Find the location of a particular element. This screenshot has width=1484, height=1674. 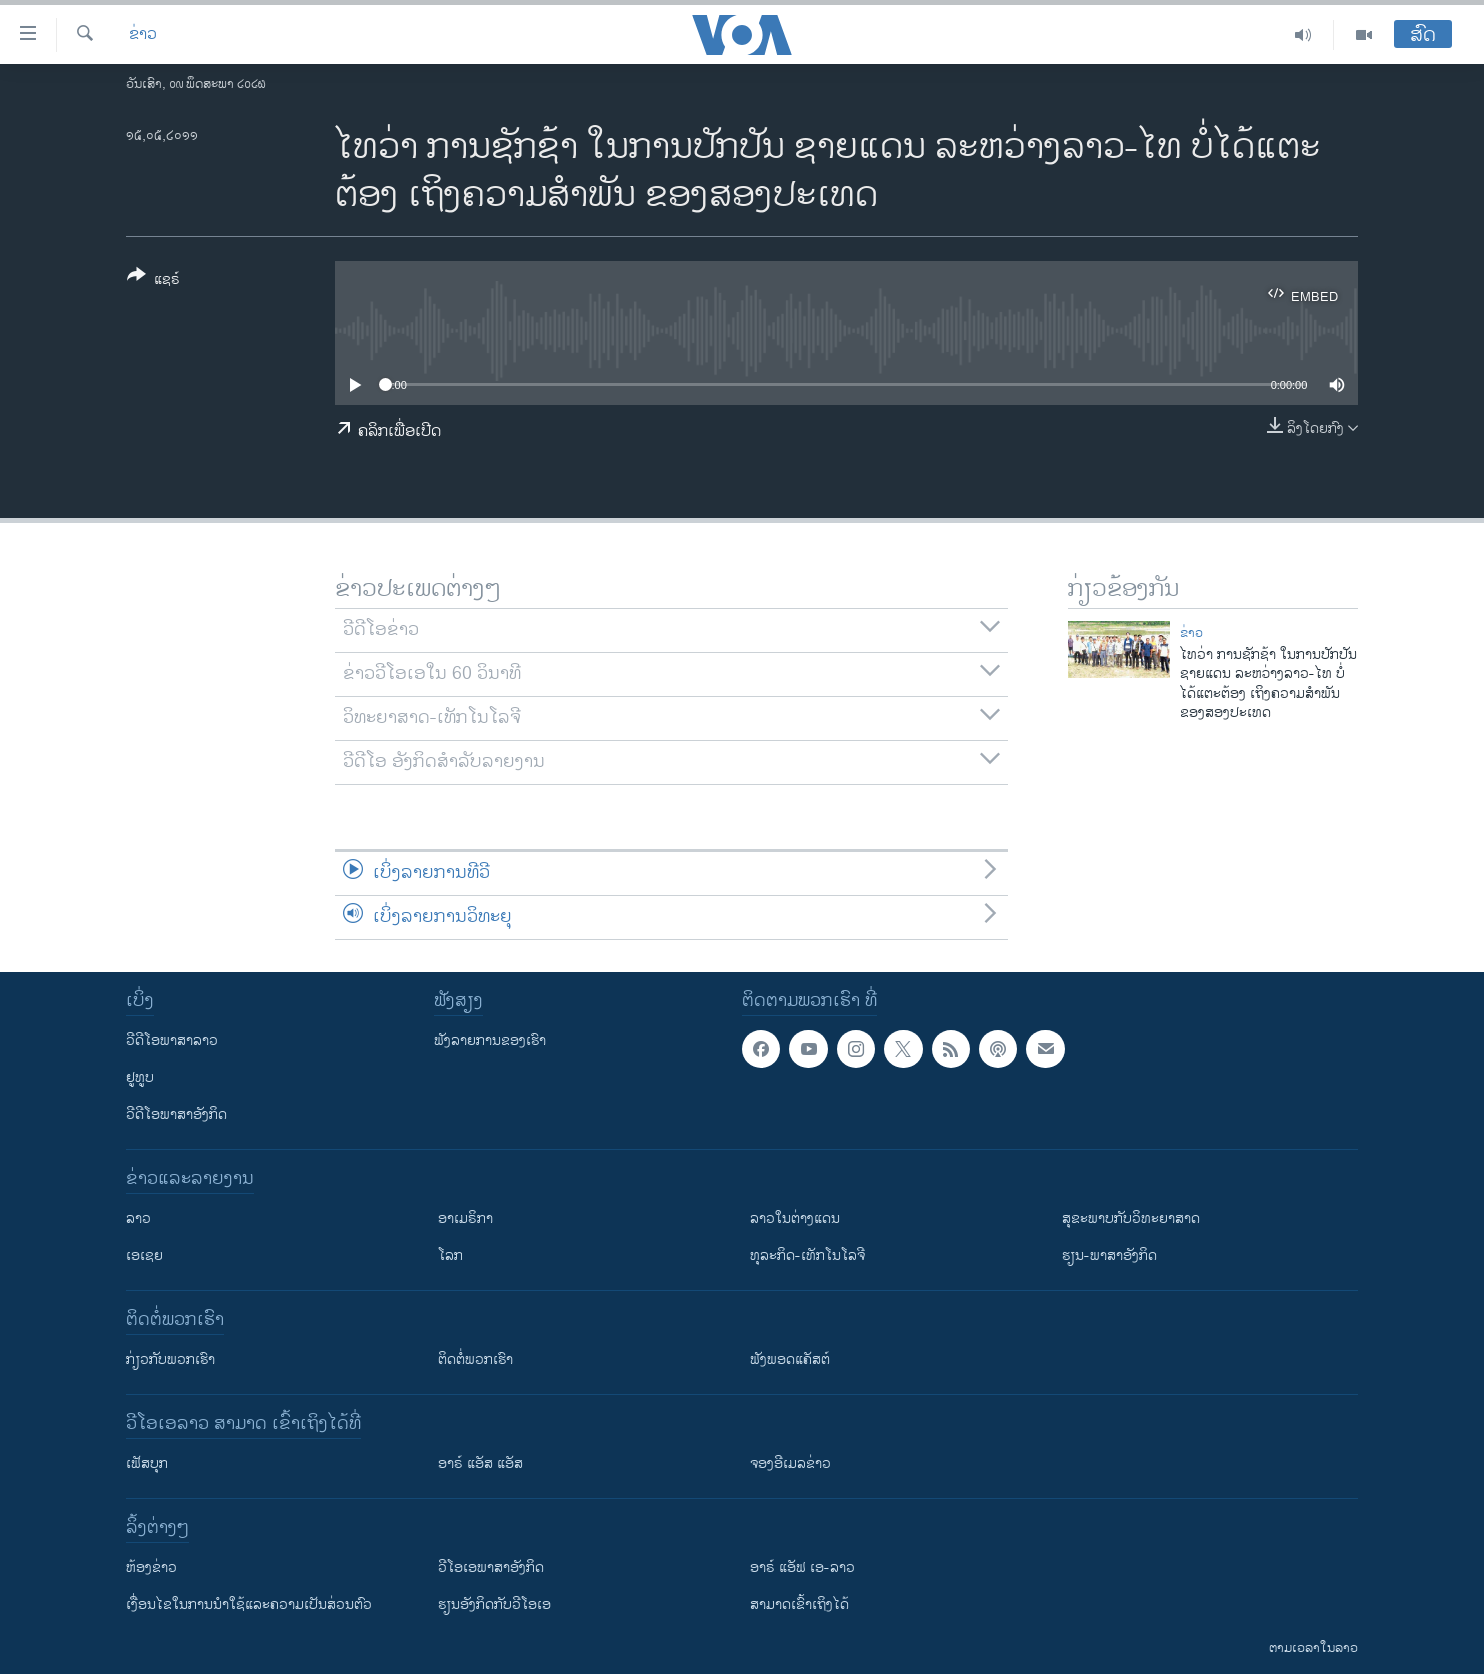

ເອເຊຍ is located at coordinates (144, 1255).